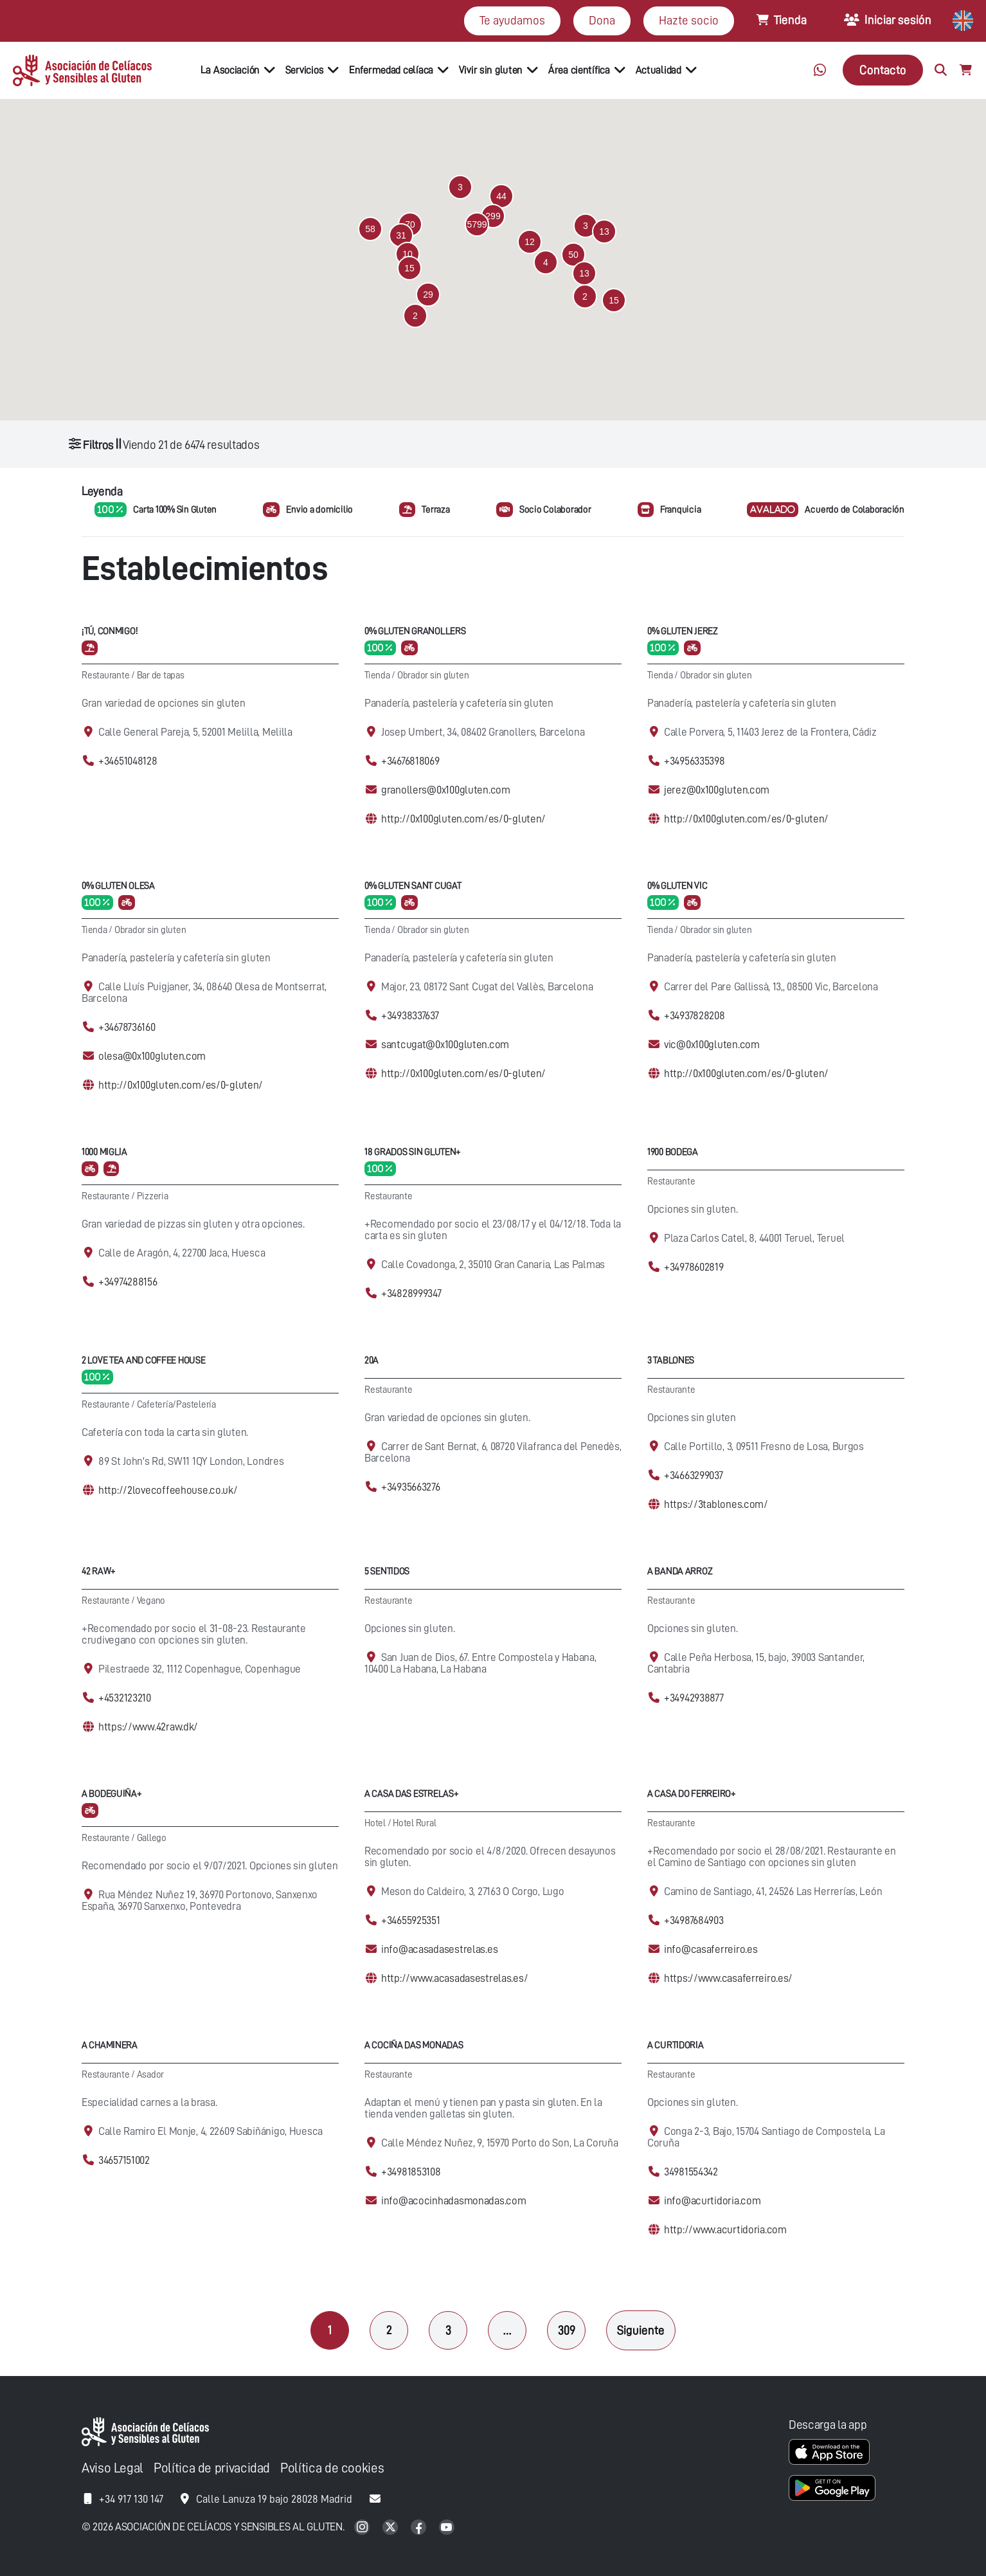 Image resolution: width=986 pixels, height=2576 pixels. I want to click on +34987684903, so click(694, 1920).